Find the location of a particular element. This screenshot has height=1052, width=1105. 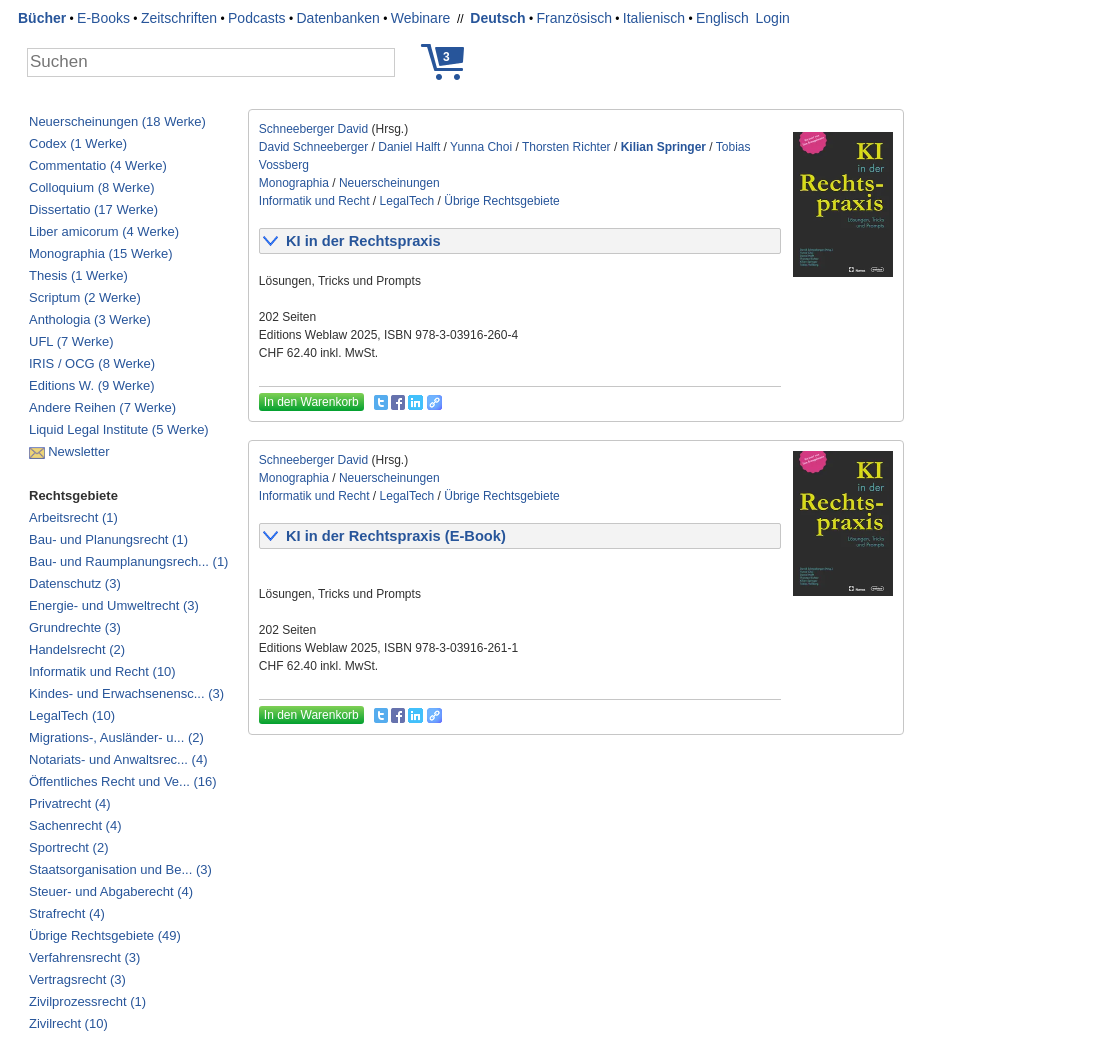

Vertragsrecht (3) is located at coordinates (77, 979).